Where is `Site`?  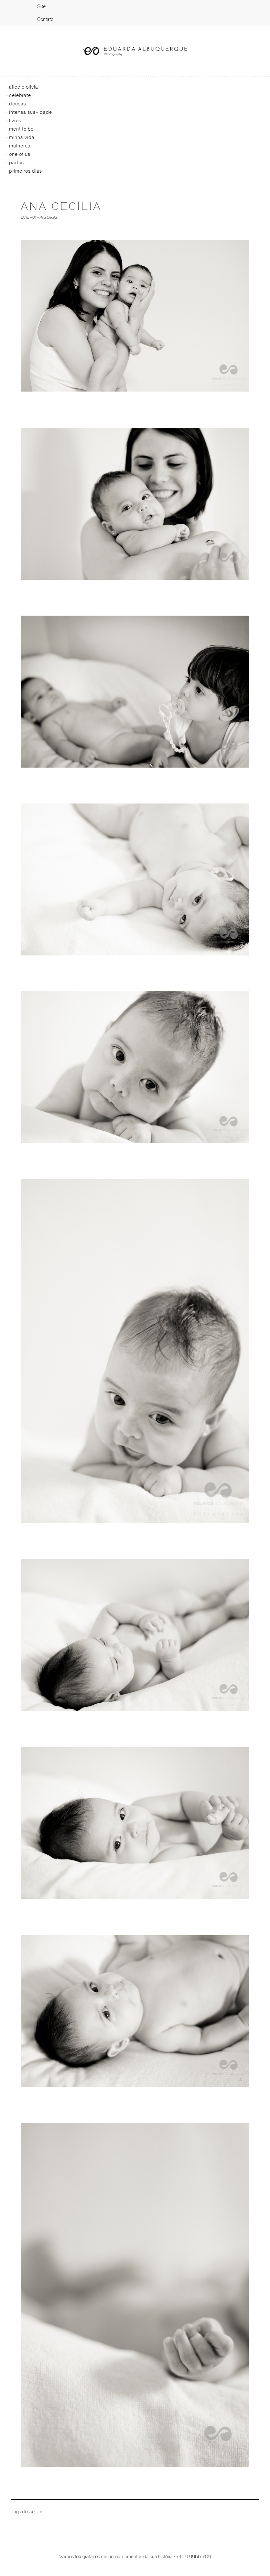 Site is located at coordinates (41, 6).